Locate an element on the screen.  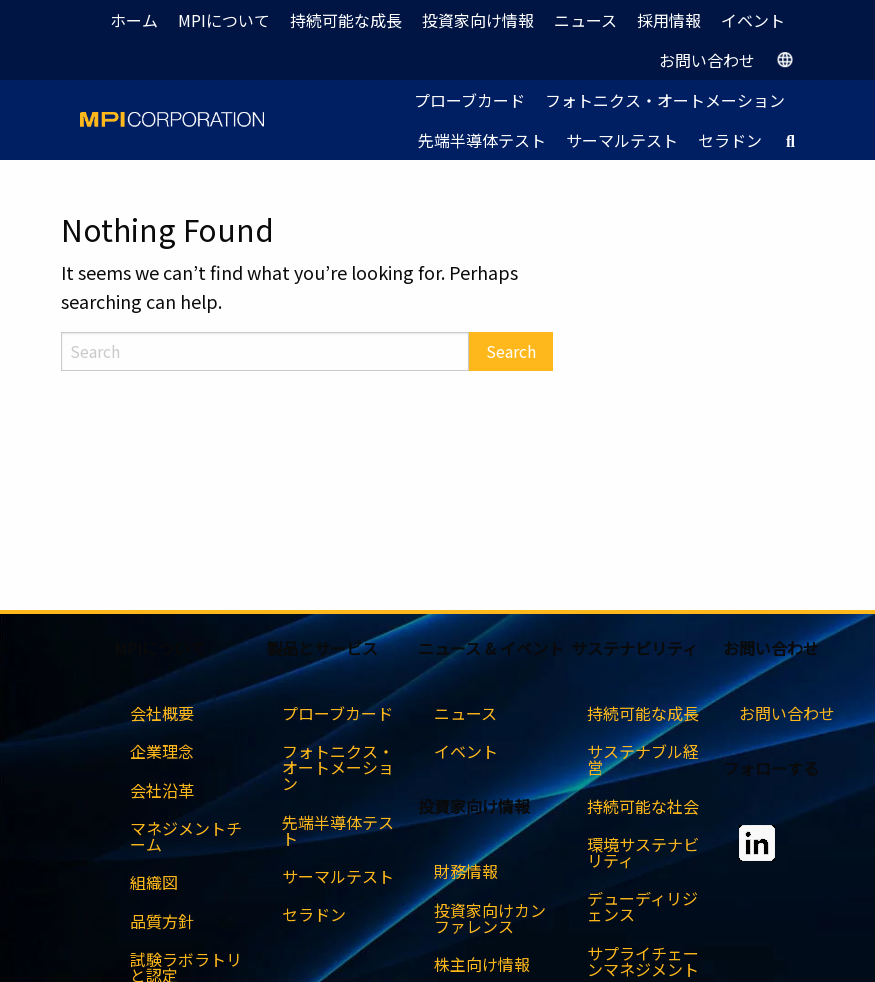
サステナブル経営 is located at coordinates (643, 759).